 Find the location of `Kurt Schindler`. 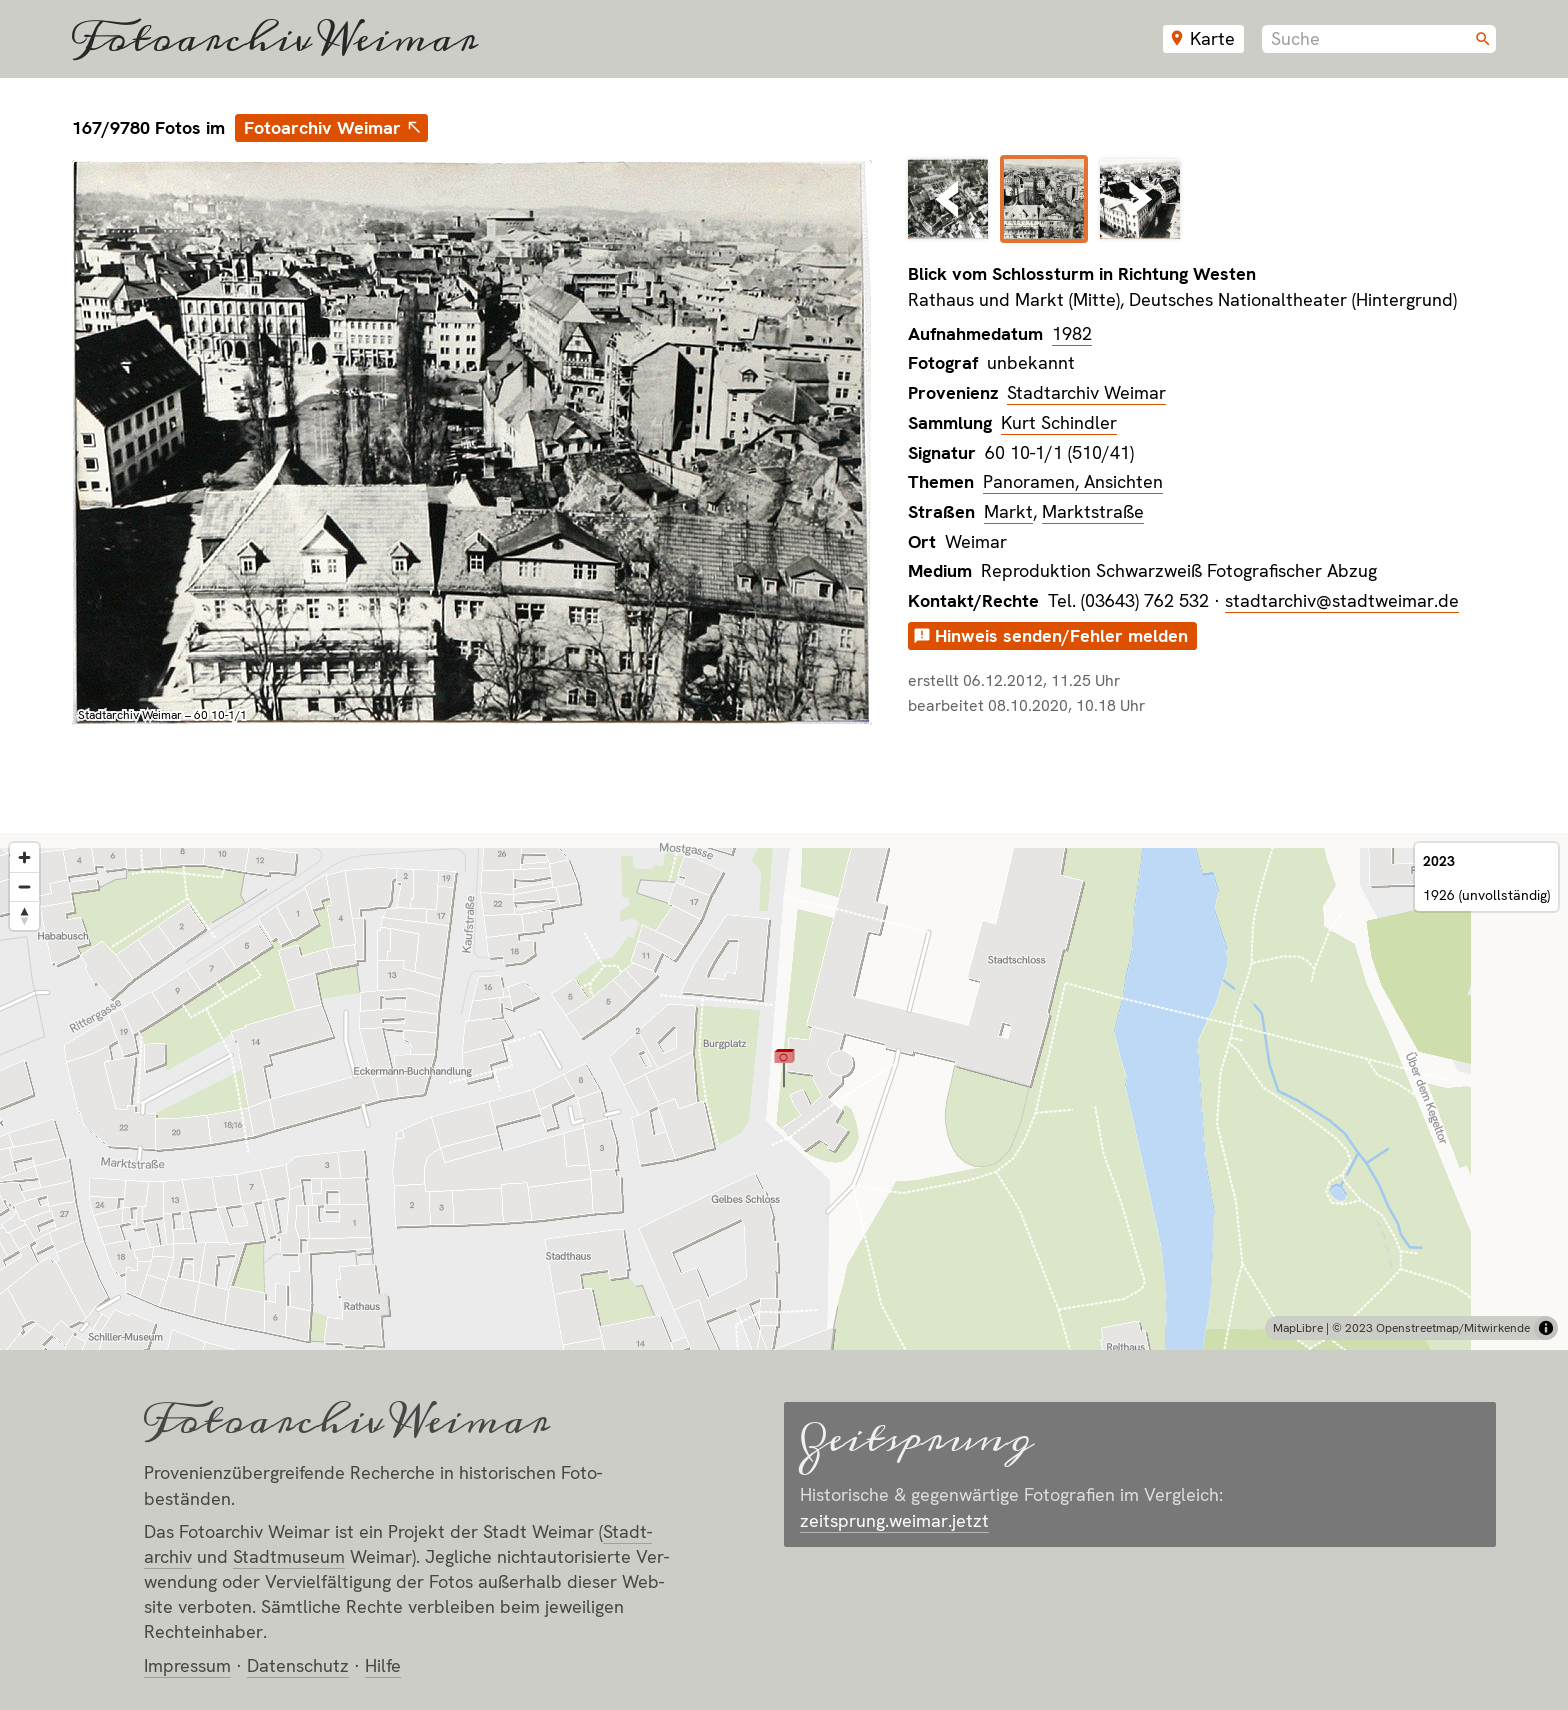

Kurt Schindler is located at coordinates (1059, 422).